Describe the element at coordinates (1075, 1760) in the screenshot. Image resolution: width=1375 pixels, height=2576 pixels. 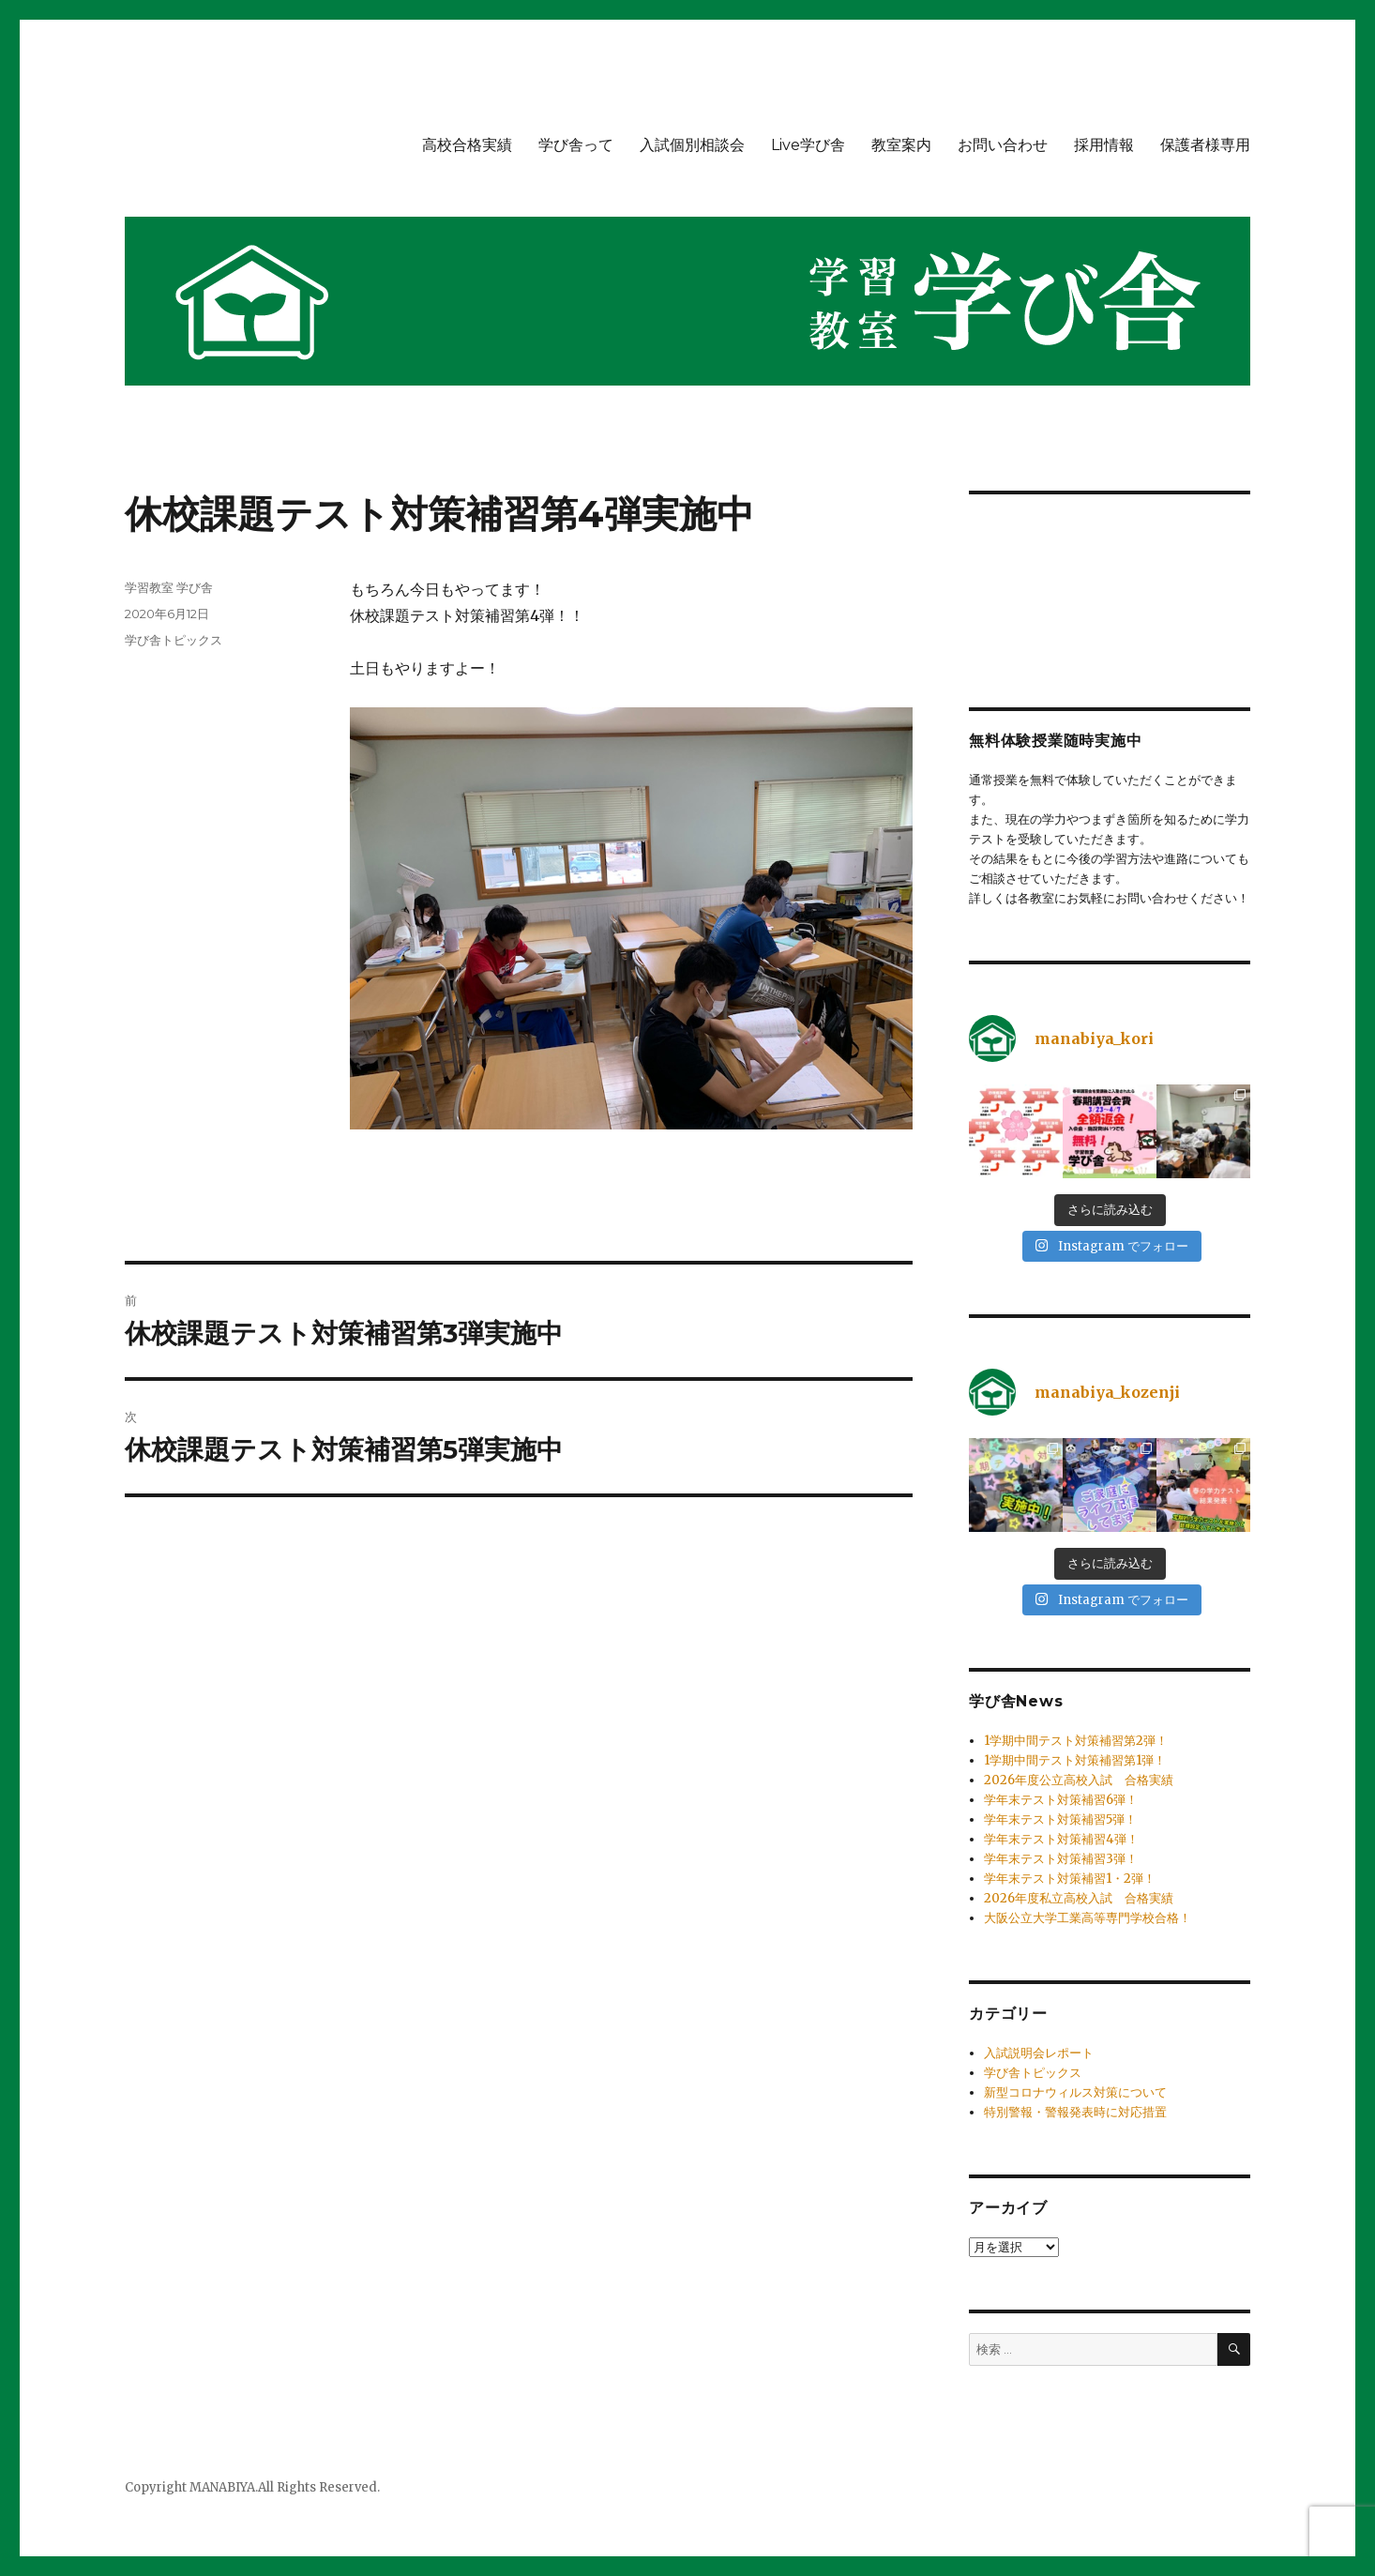
I see `1学期中間テスト対策補習第1弾！` at that location.